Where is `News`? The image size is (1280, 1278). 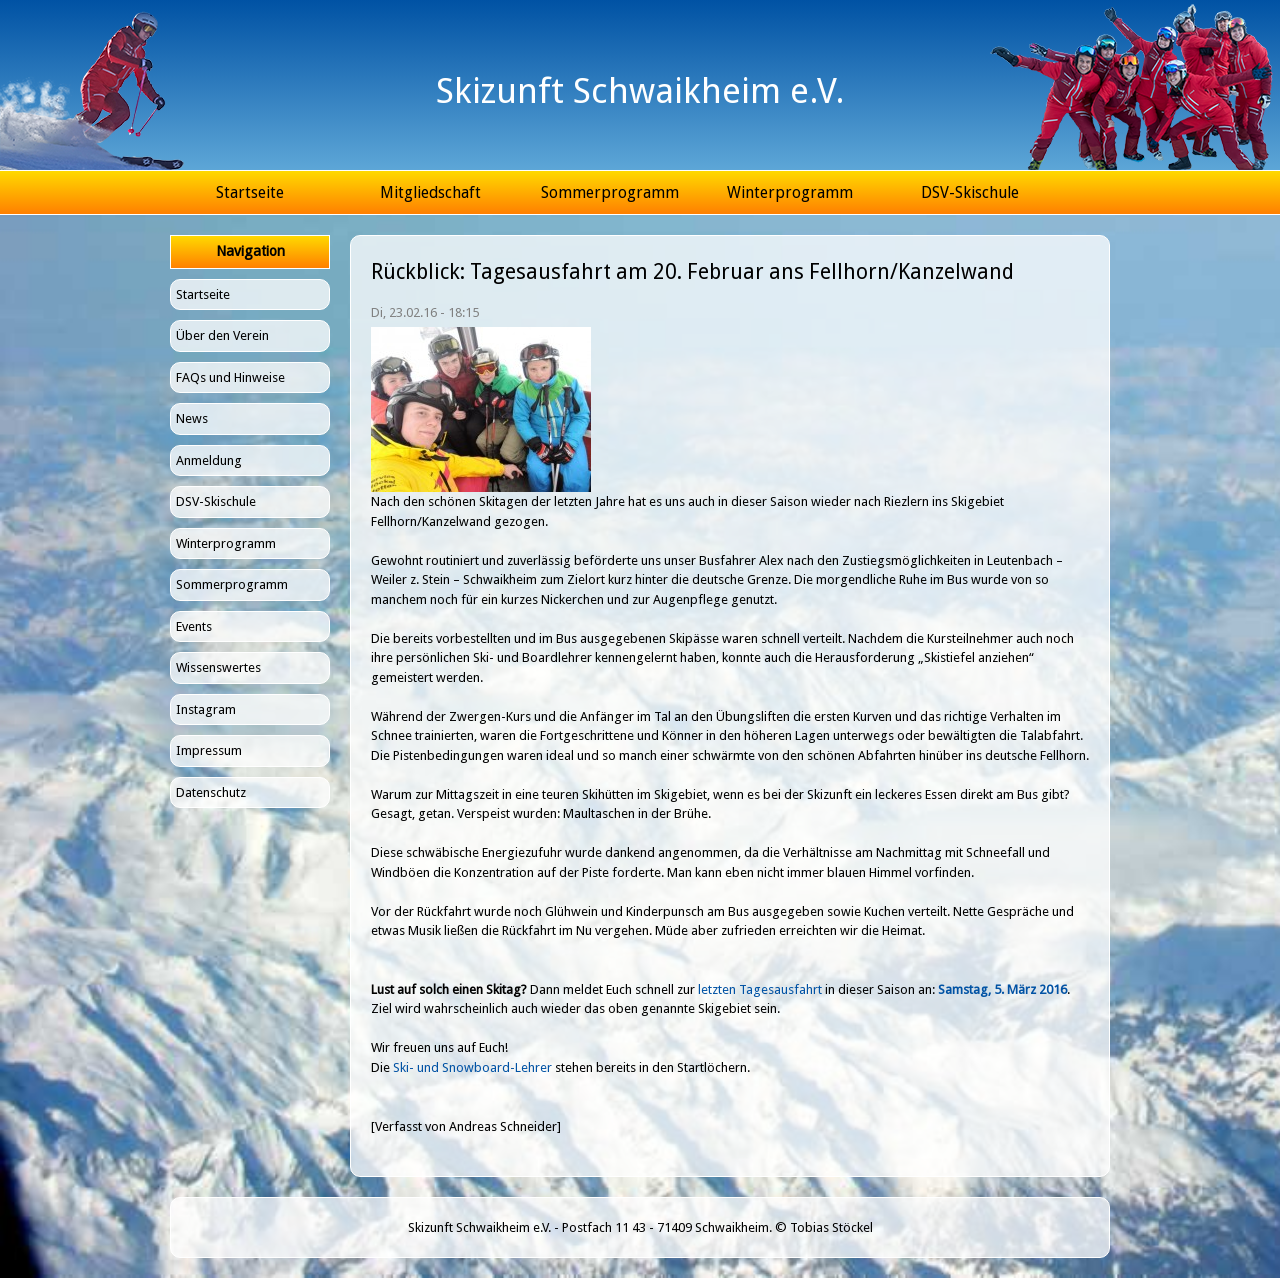
News is located at coordinates (192, 418).